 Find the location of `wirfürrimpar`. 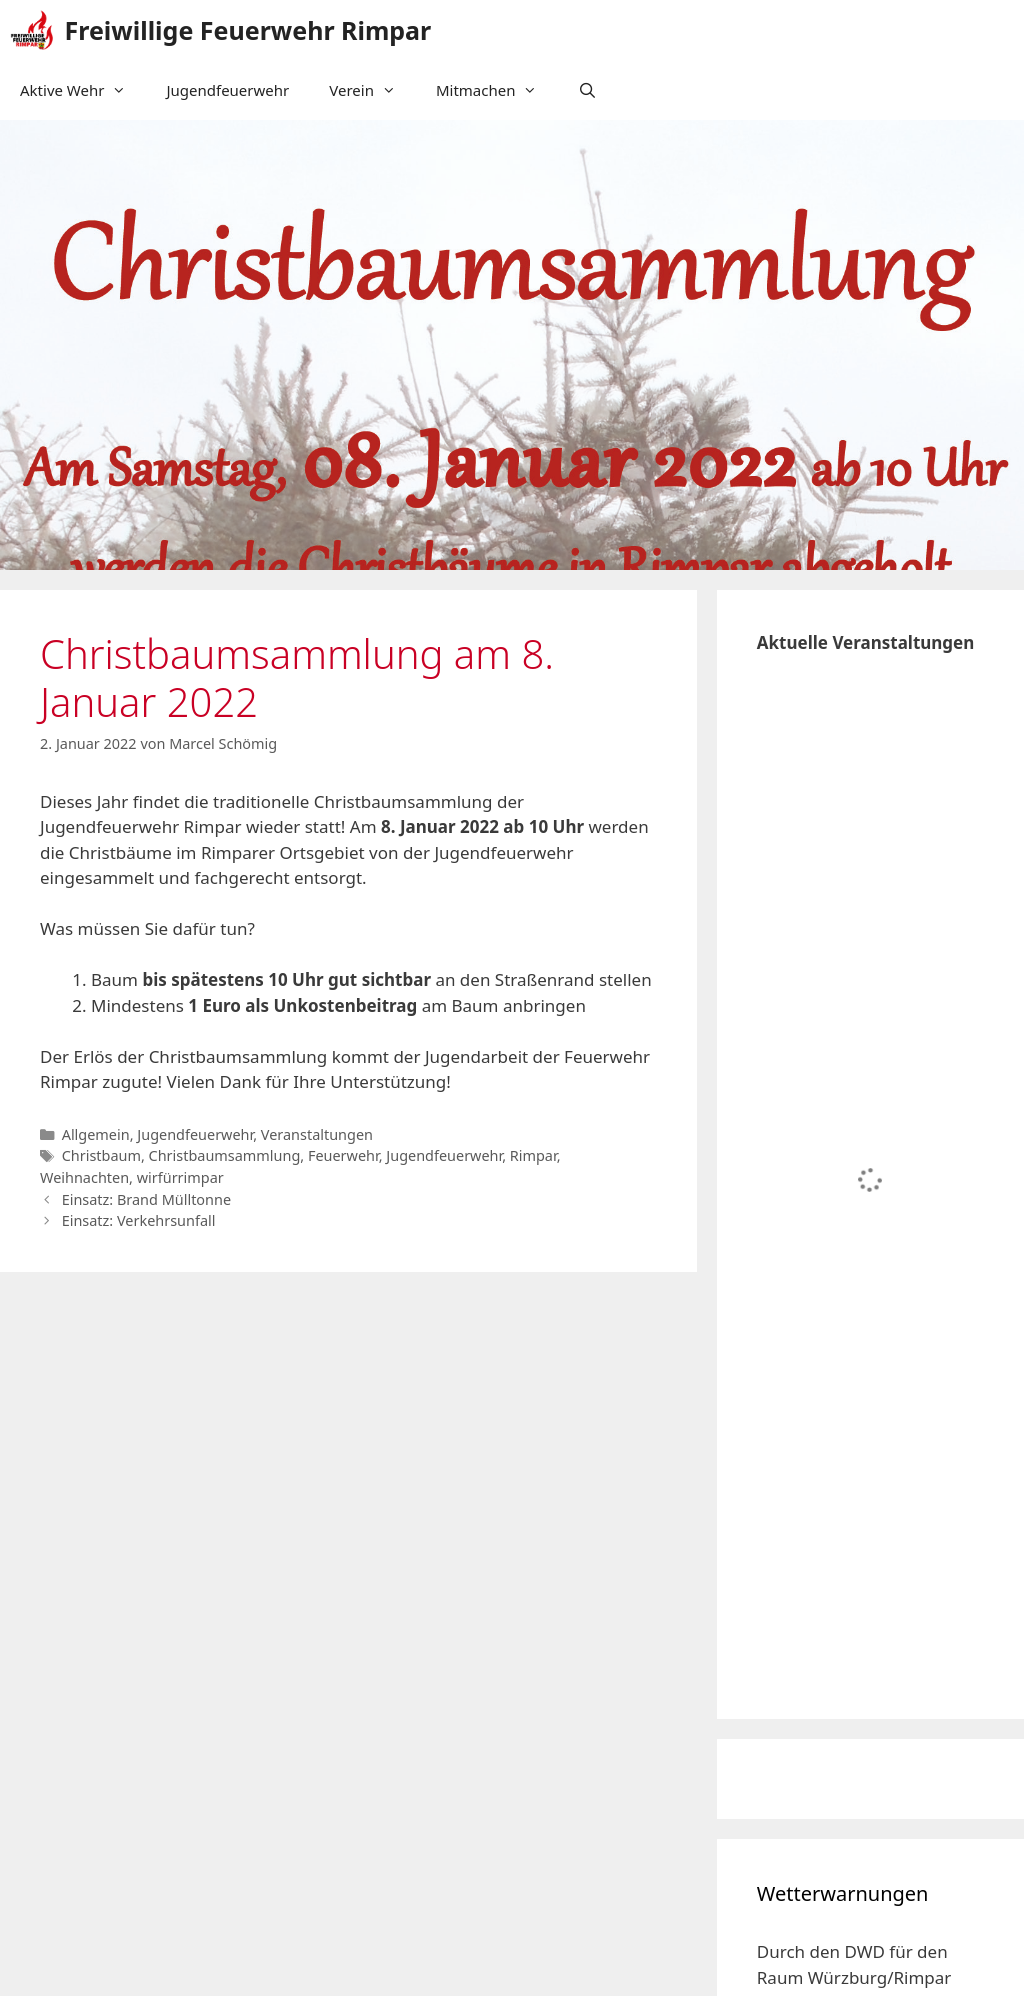

wirfürrimpar is located at coordinates (180, 1177).